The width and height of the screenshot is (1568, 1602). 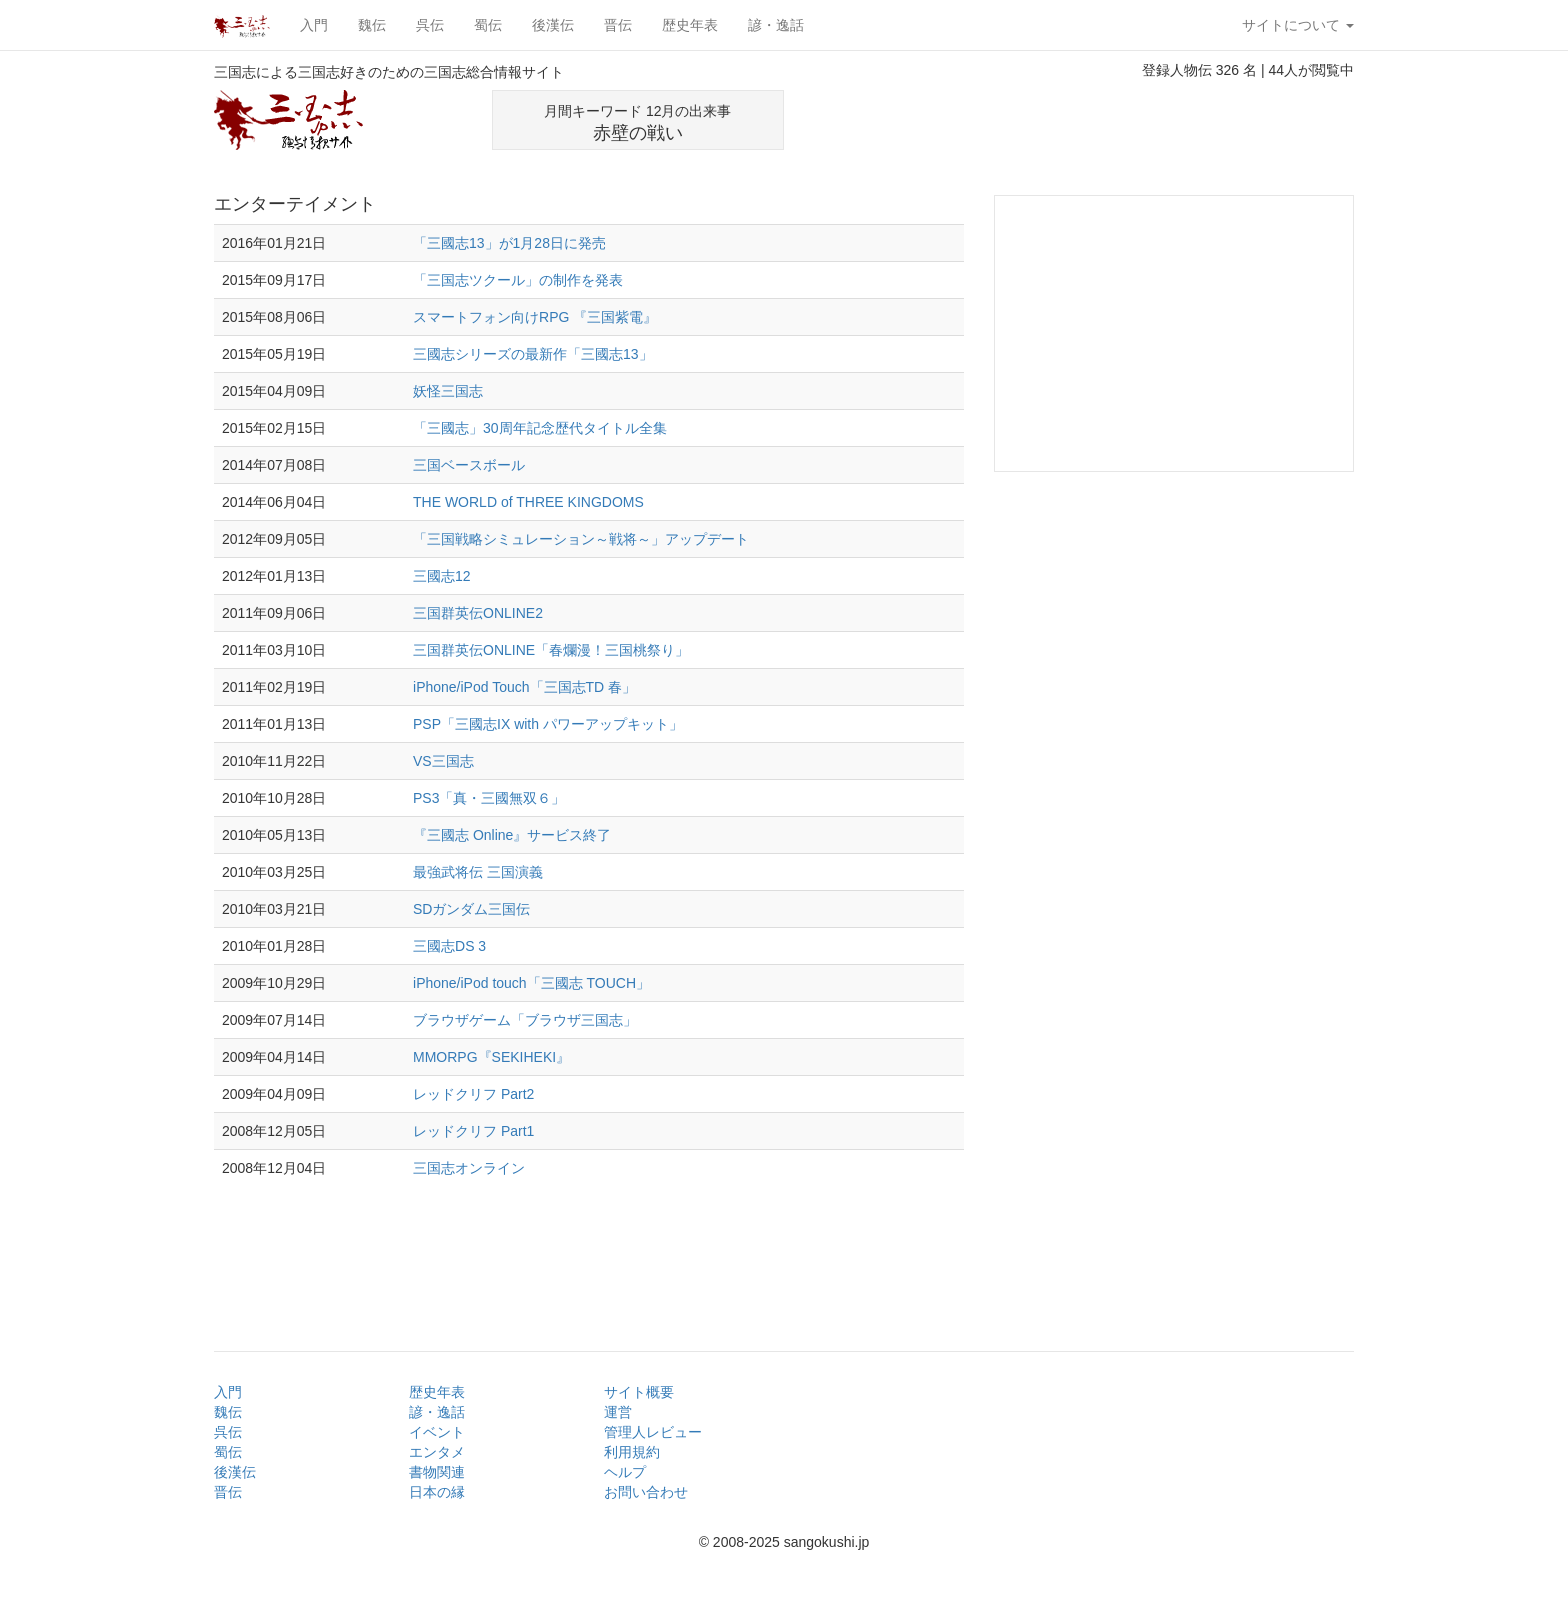 What do you see at coordinates (473, 1094) in the screenshot?
I see `レッドクリフ Part2` at bounding box center [473, 1094].